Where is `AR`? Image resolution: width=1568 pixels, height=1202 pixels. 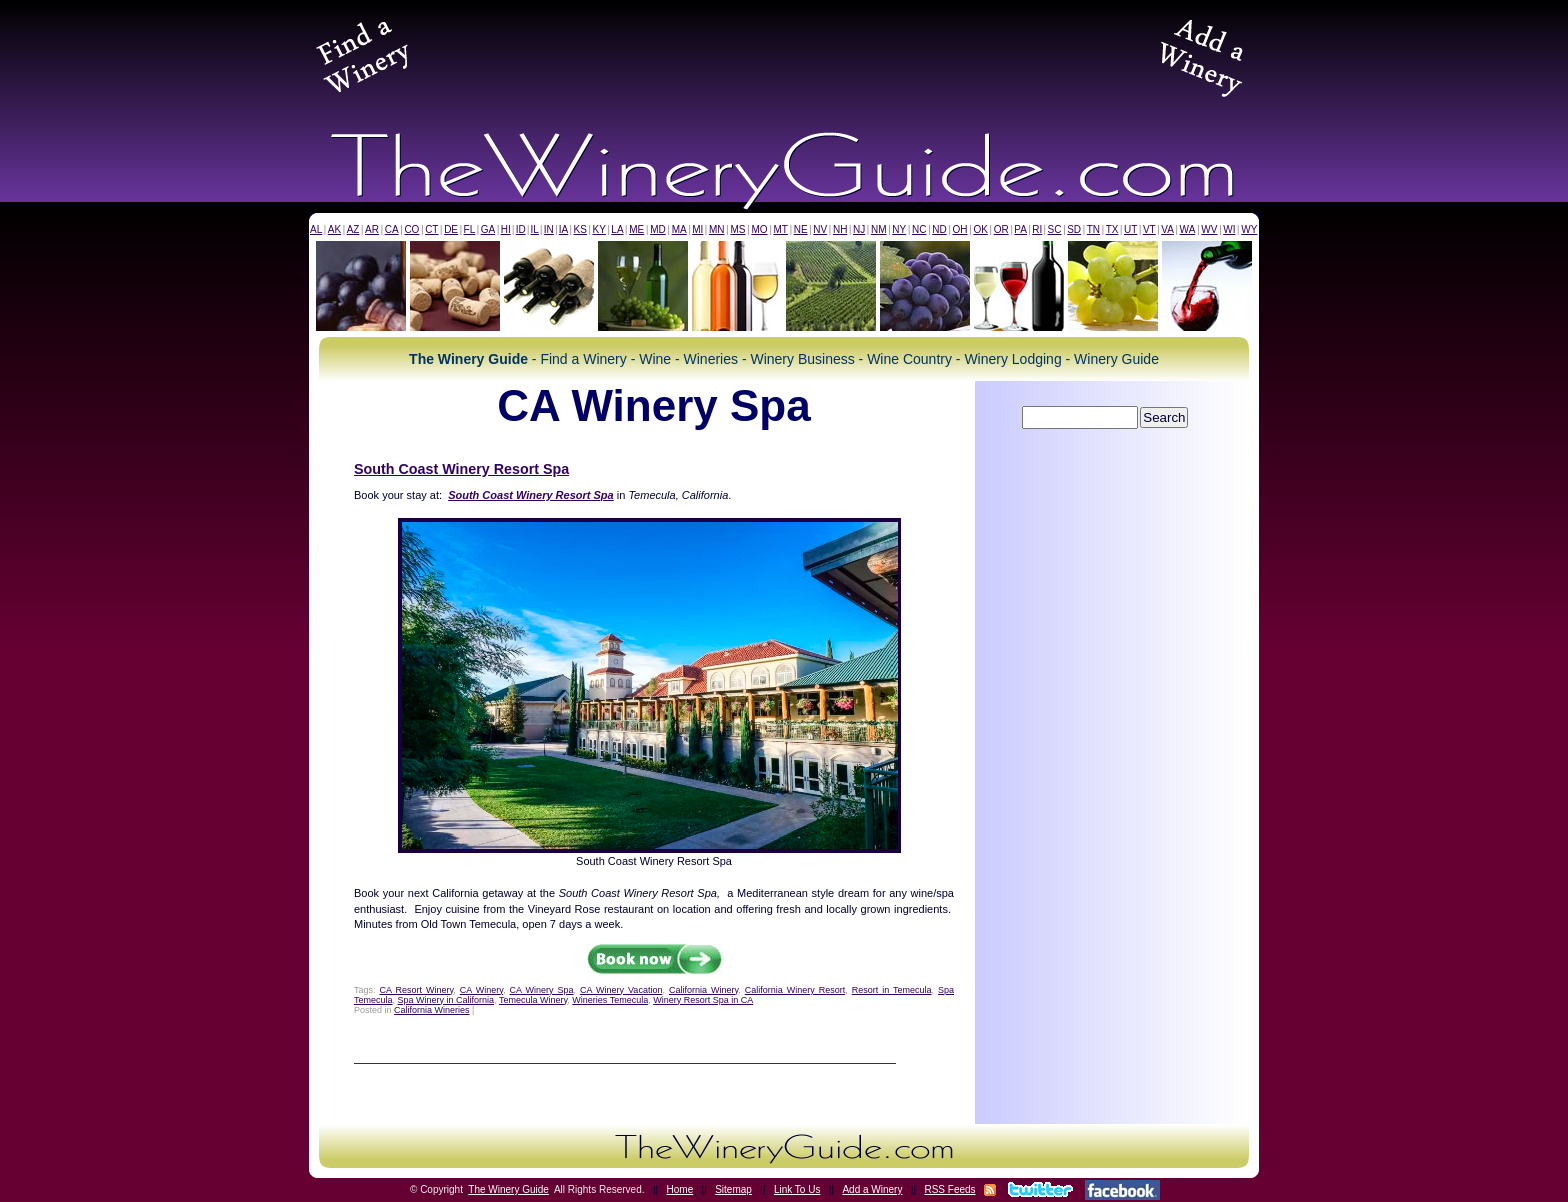 AR is located at coordinates (372, 229).